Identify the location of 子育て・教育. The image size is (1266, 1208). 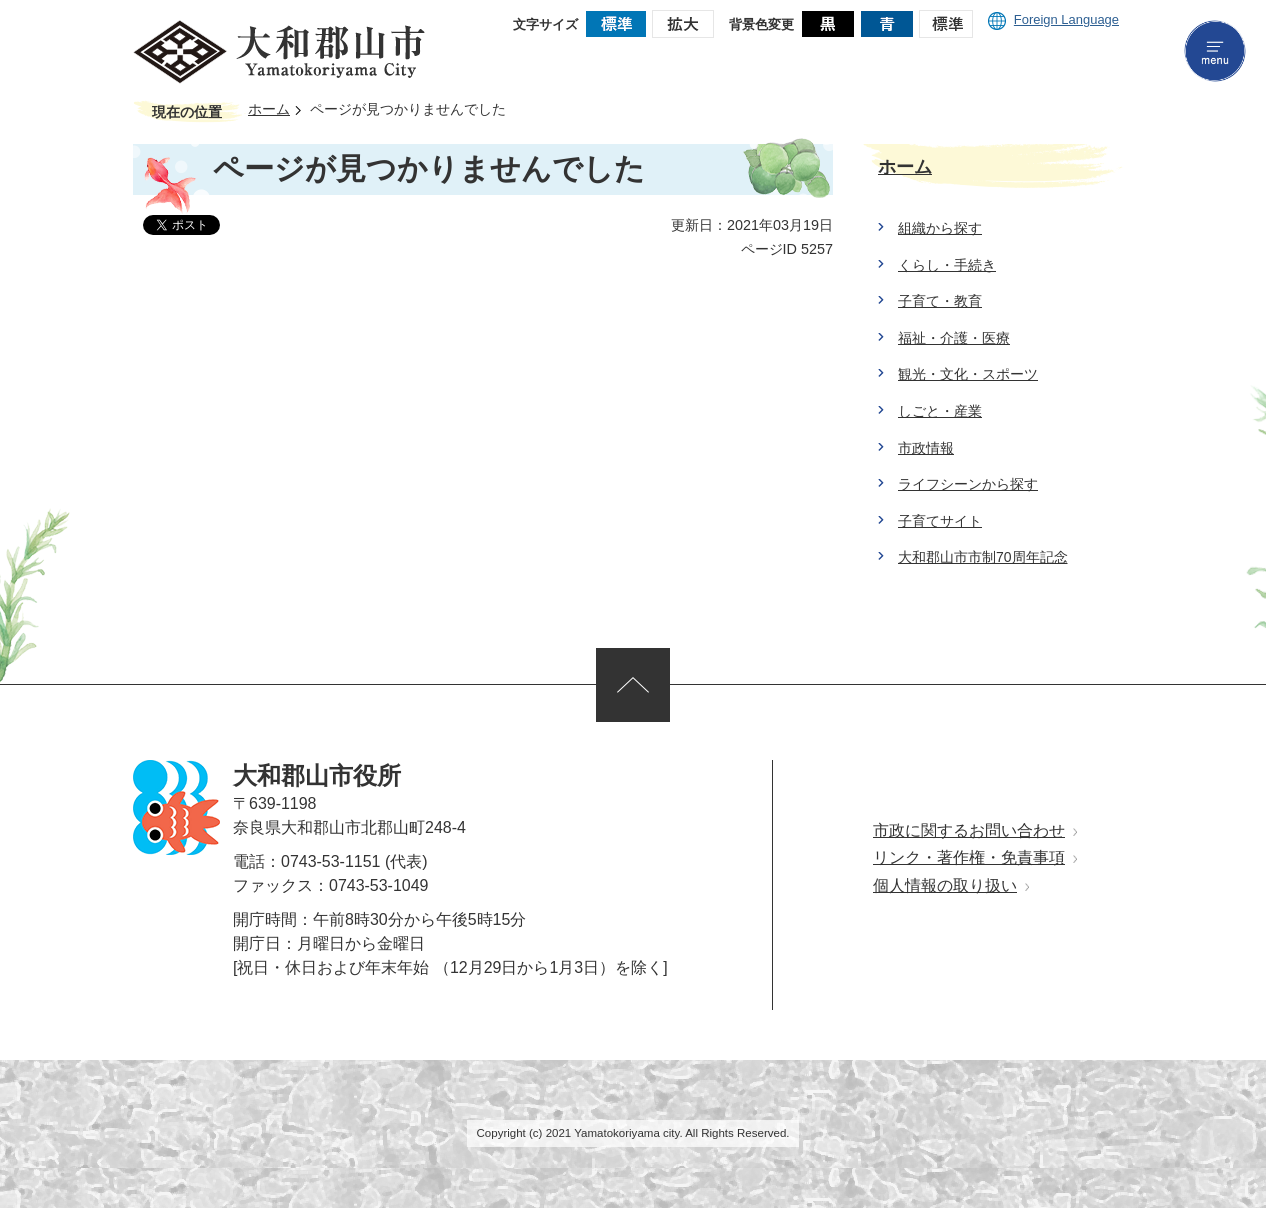
(940, 301).